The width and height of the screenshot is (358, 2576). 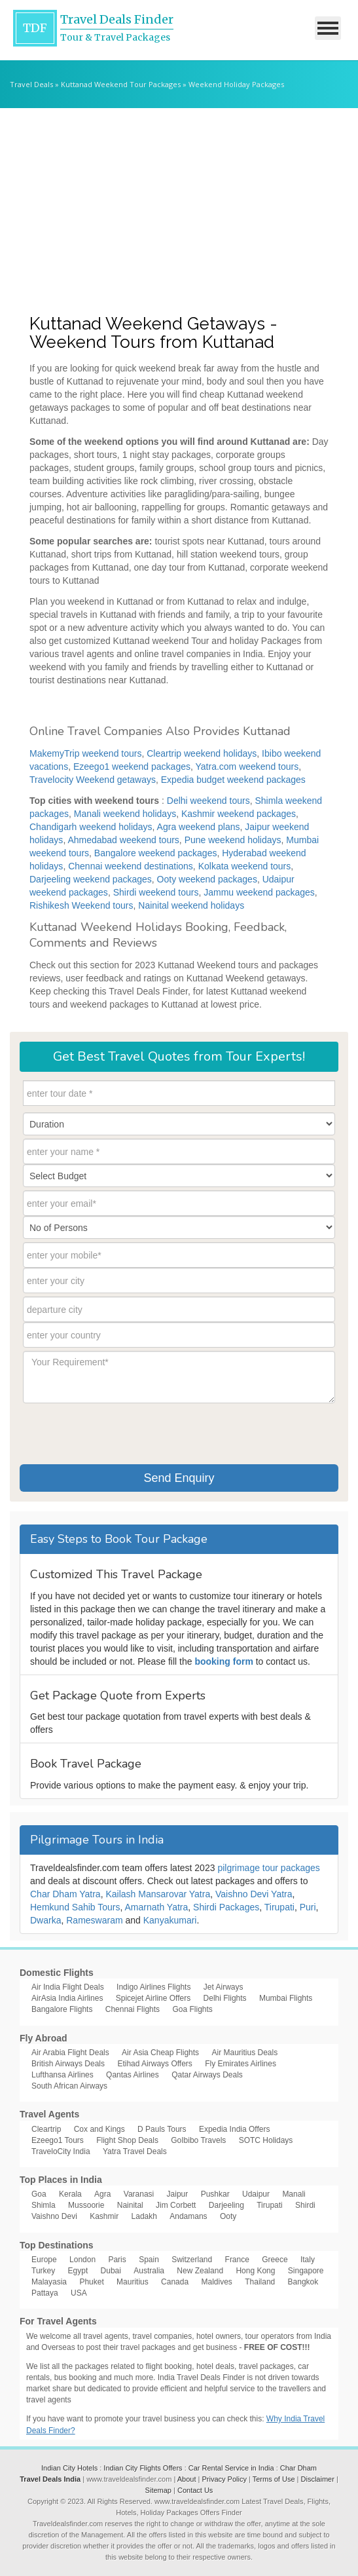 I want to click on Agra weekend plans, so click(x=198, y=827).